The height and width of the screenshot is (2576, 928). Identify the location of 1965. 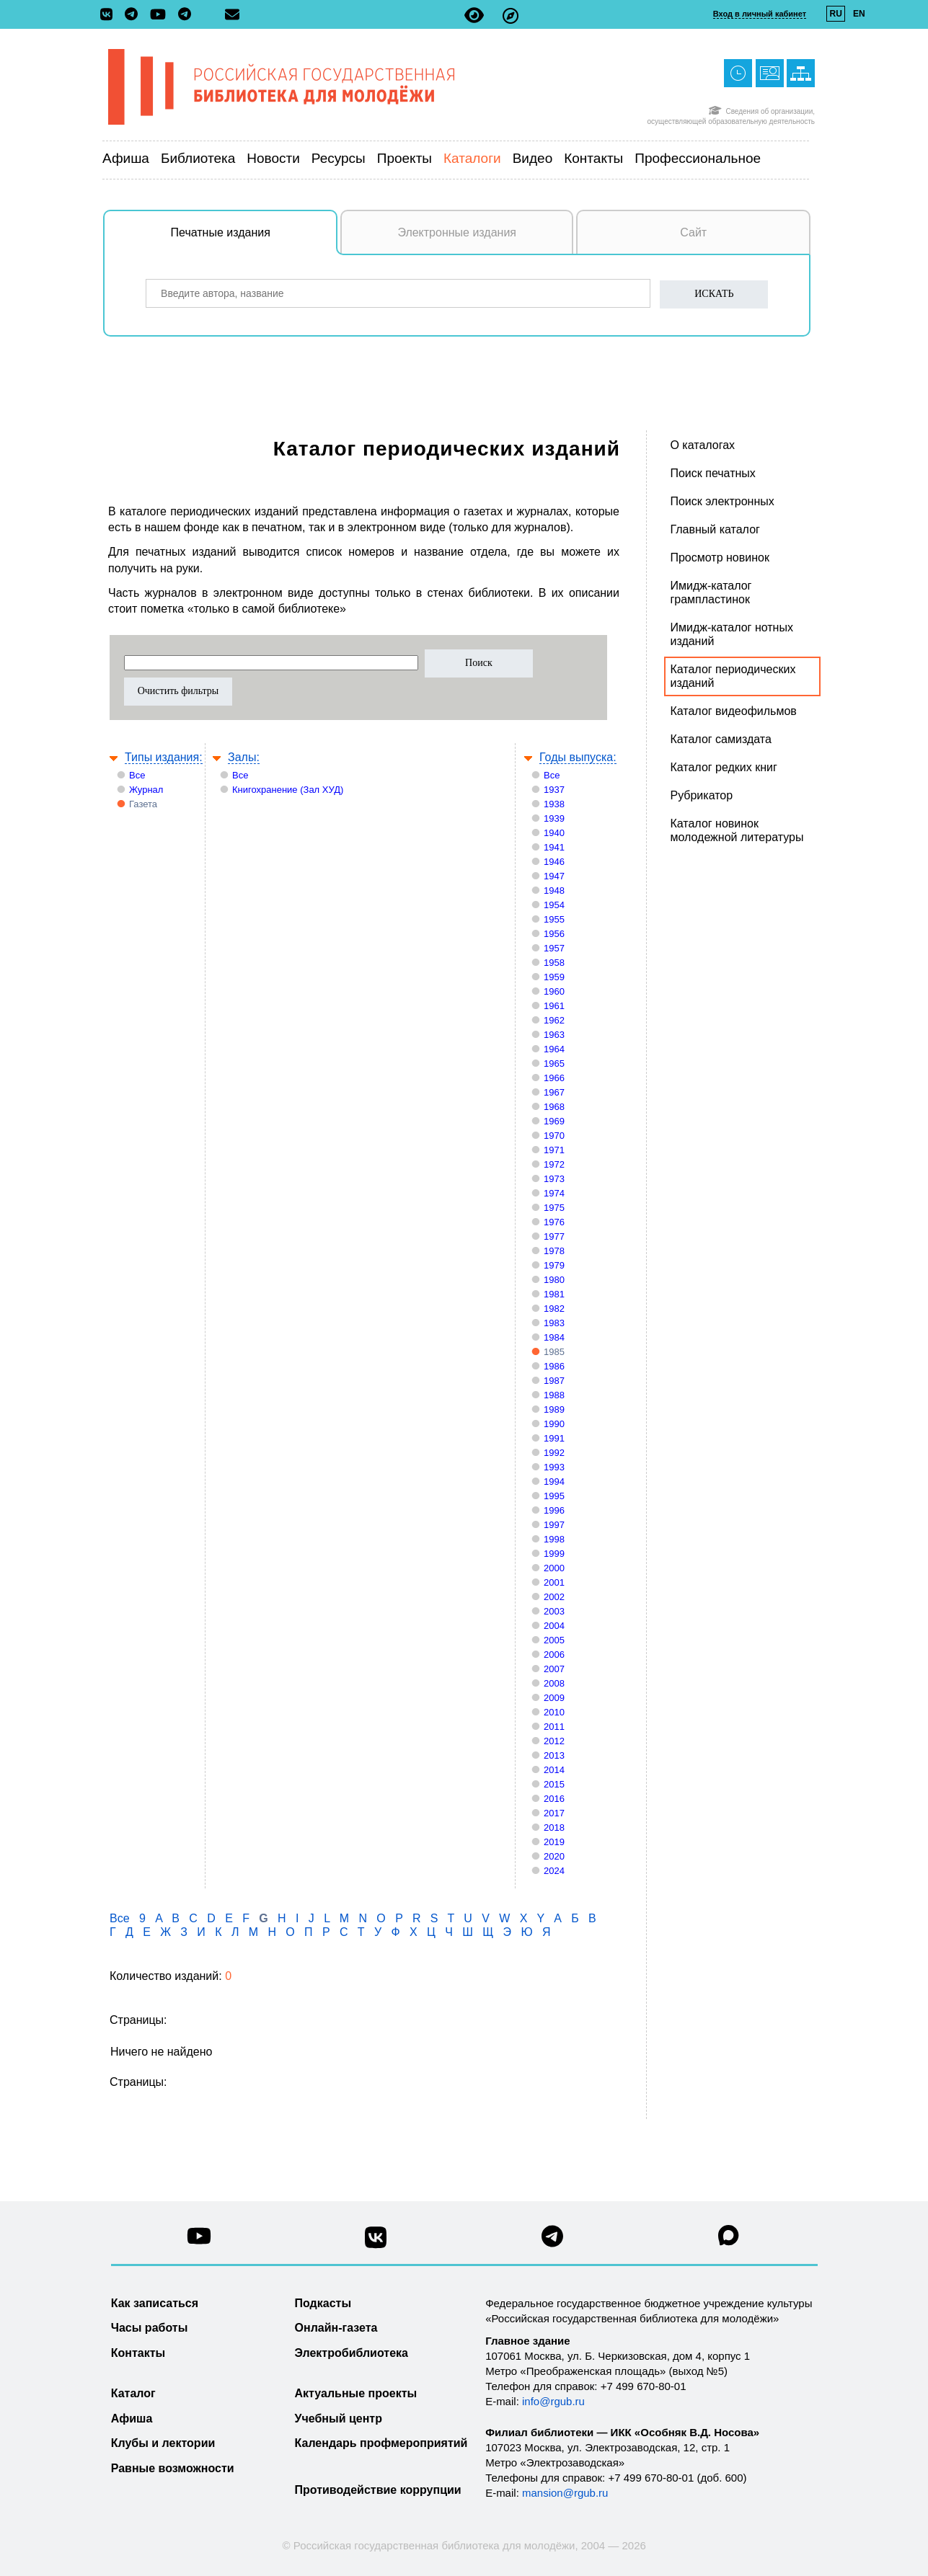
(554, 1063).